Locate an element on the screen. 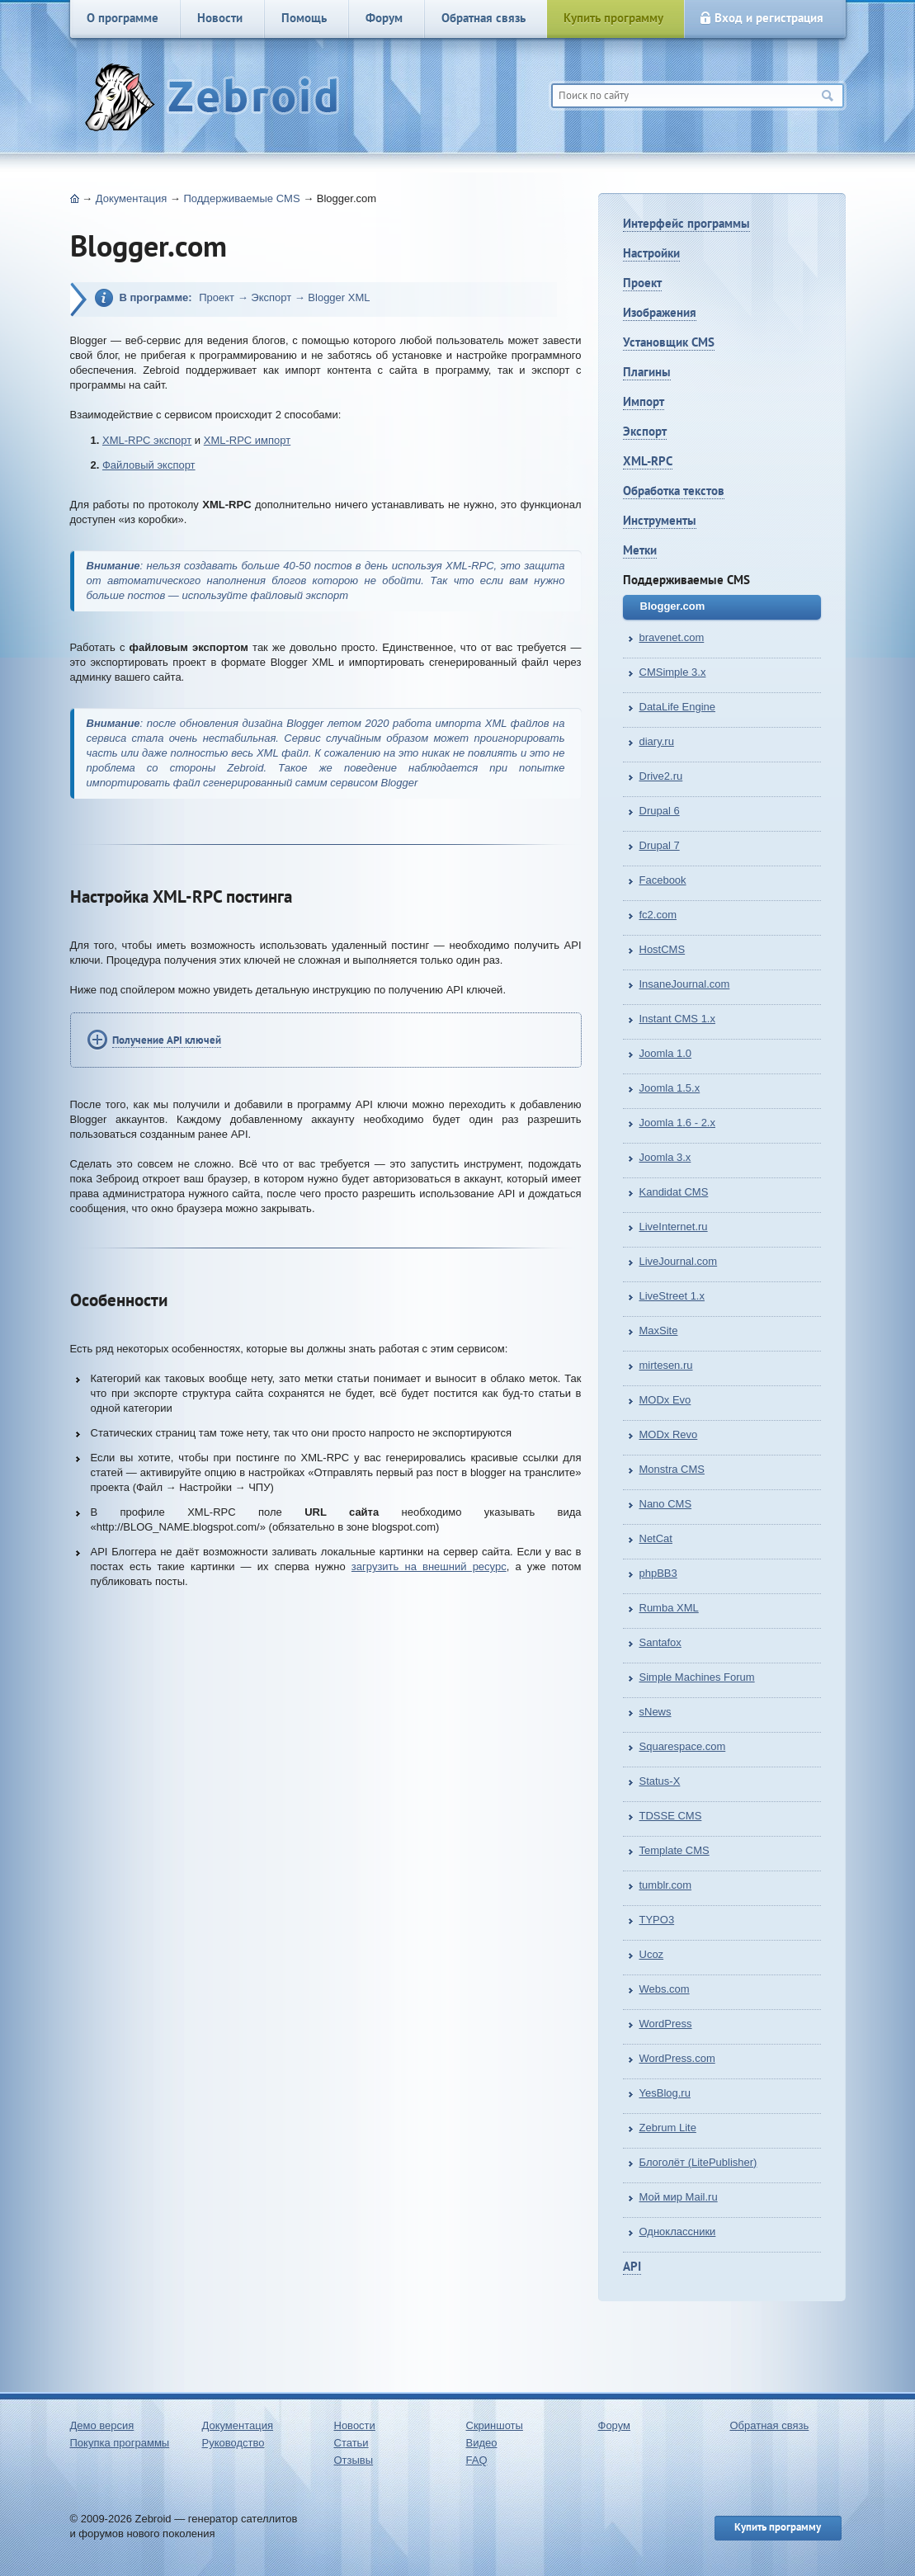 Image resolution: width=915 pixels, height=2576 pixels. NetCat is located at coordinates (655, 1538).